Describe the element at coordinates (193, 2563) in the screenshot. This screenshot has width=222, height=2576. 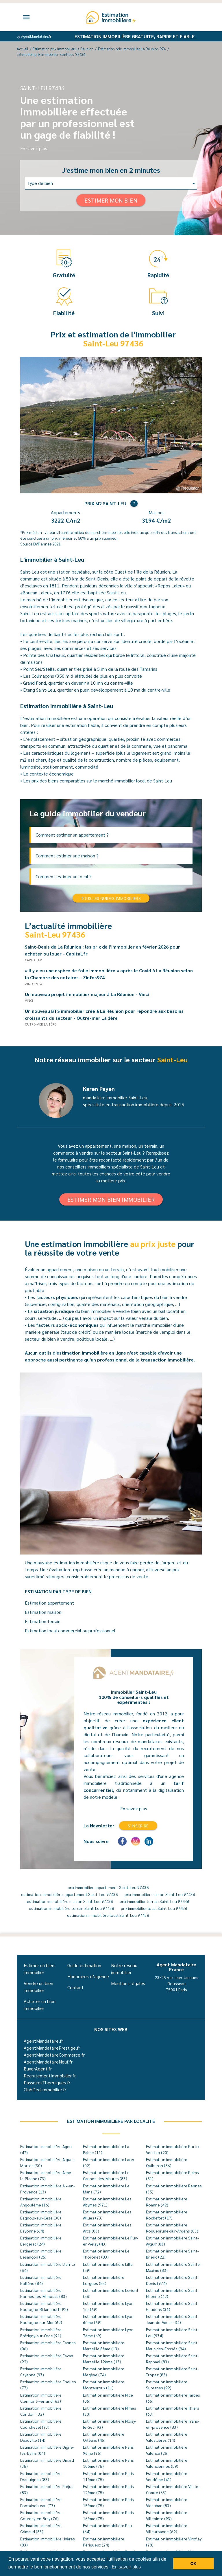
I see `OK [button]` at that location.